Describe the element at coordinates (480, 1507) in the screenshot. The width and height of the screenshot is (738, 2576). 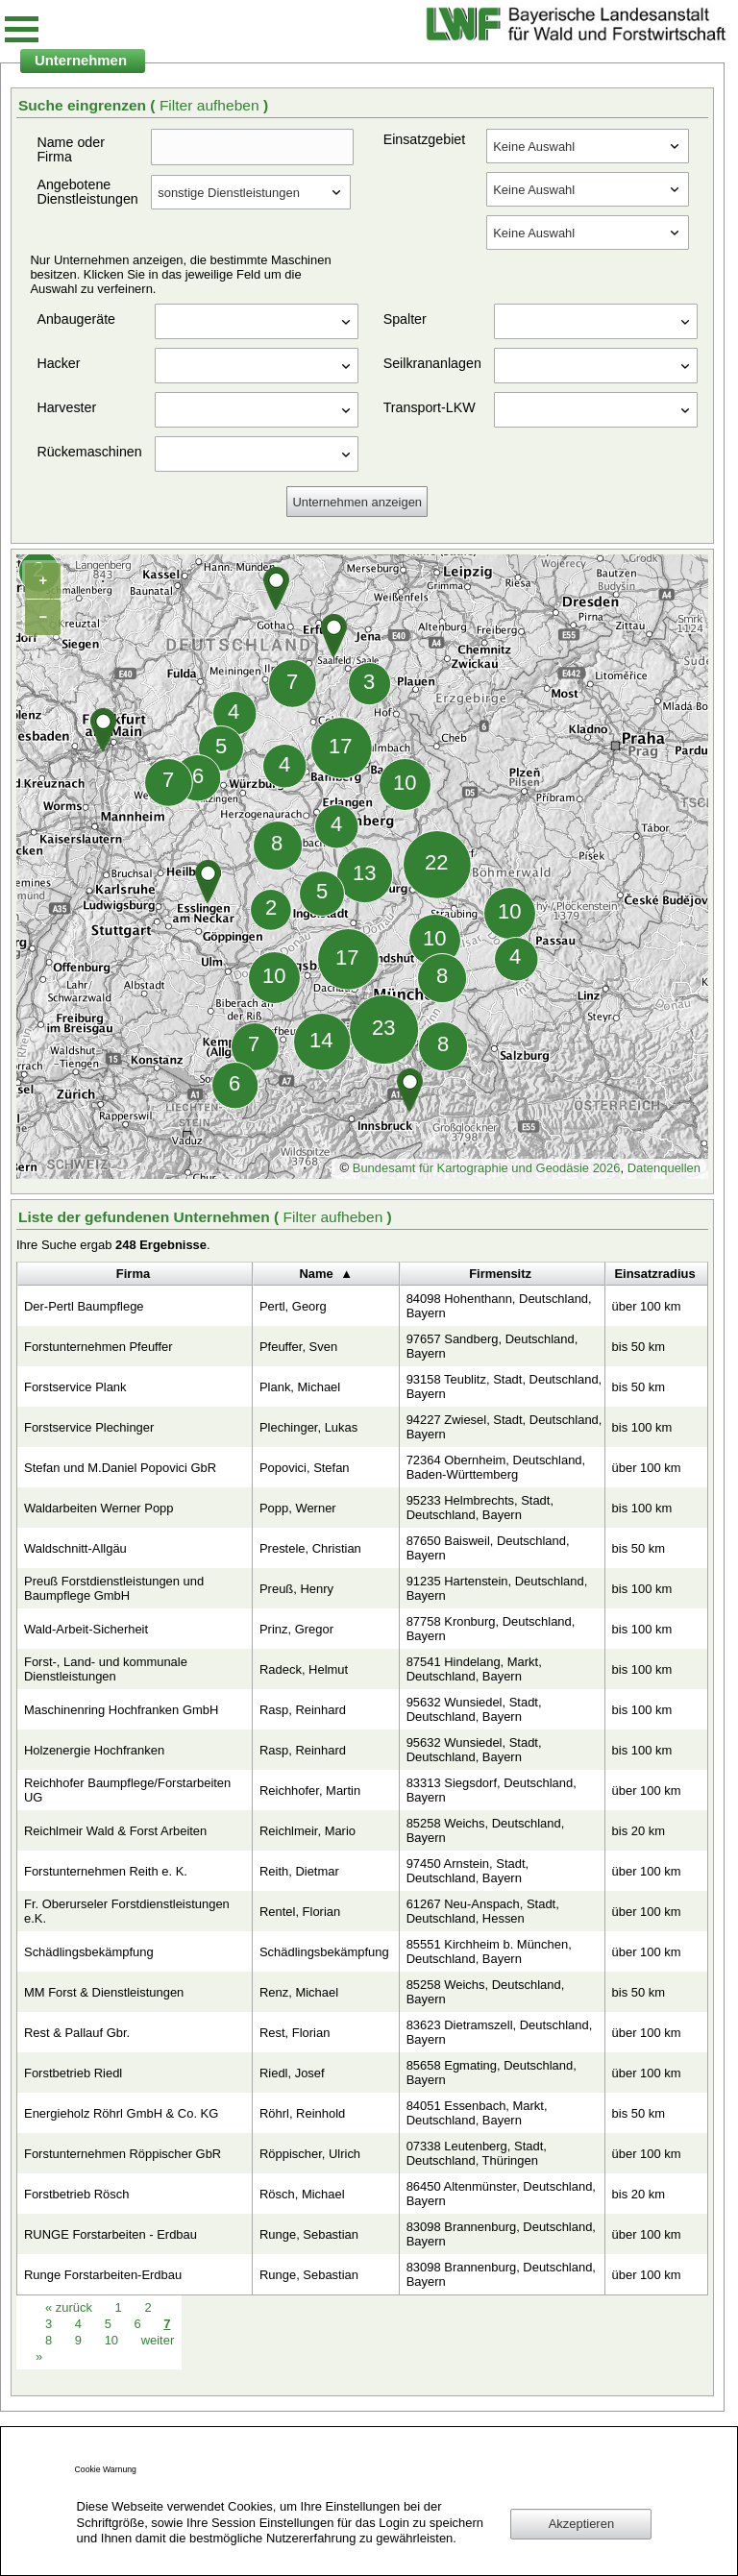
I see `95233 Helmbrechts, Stadt, Deutschland, Bayern` at that location.